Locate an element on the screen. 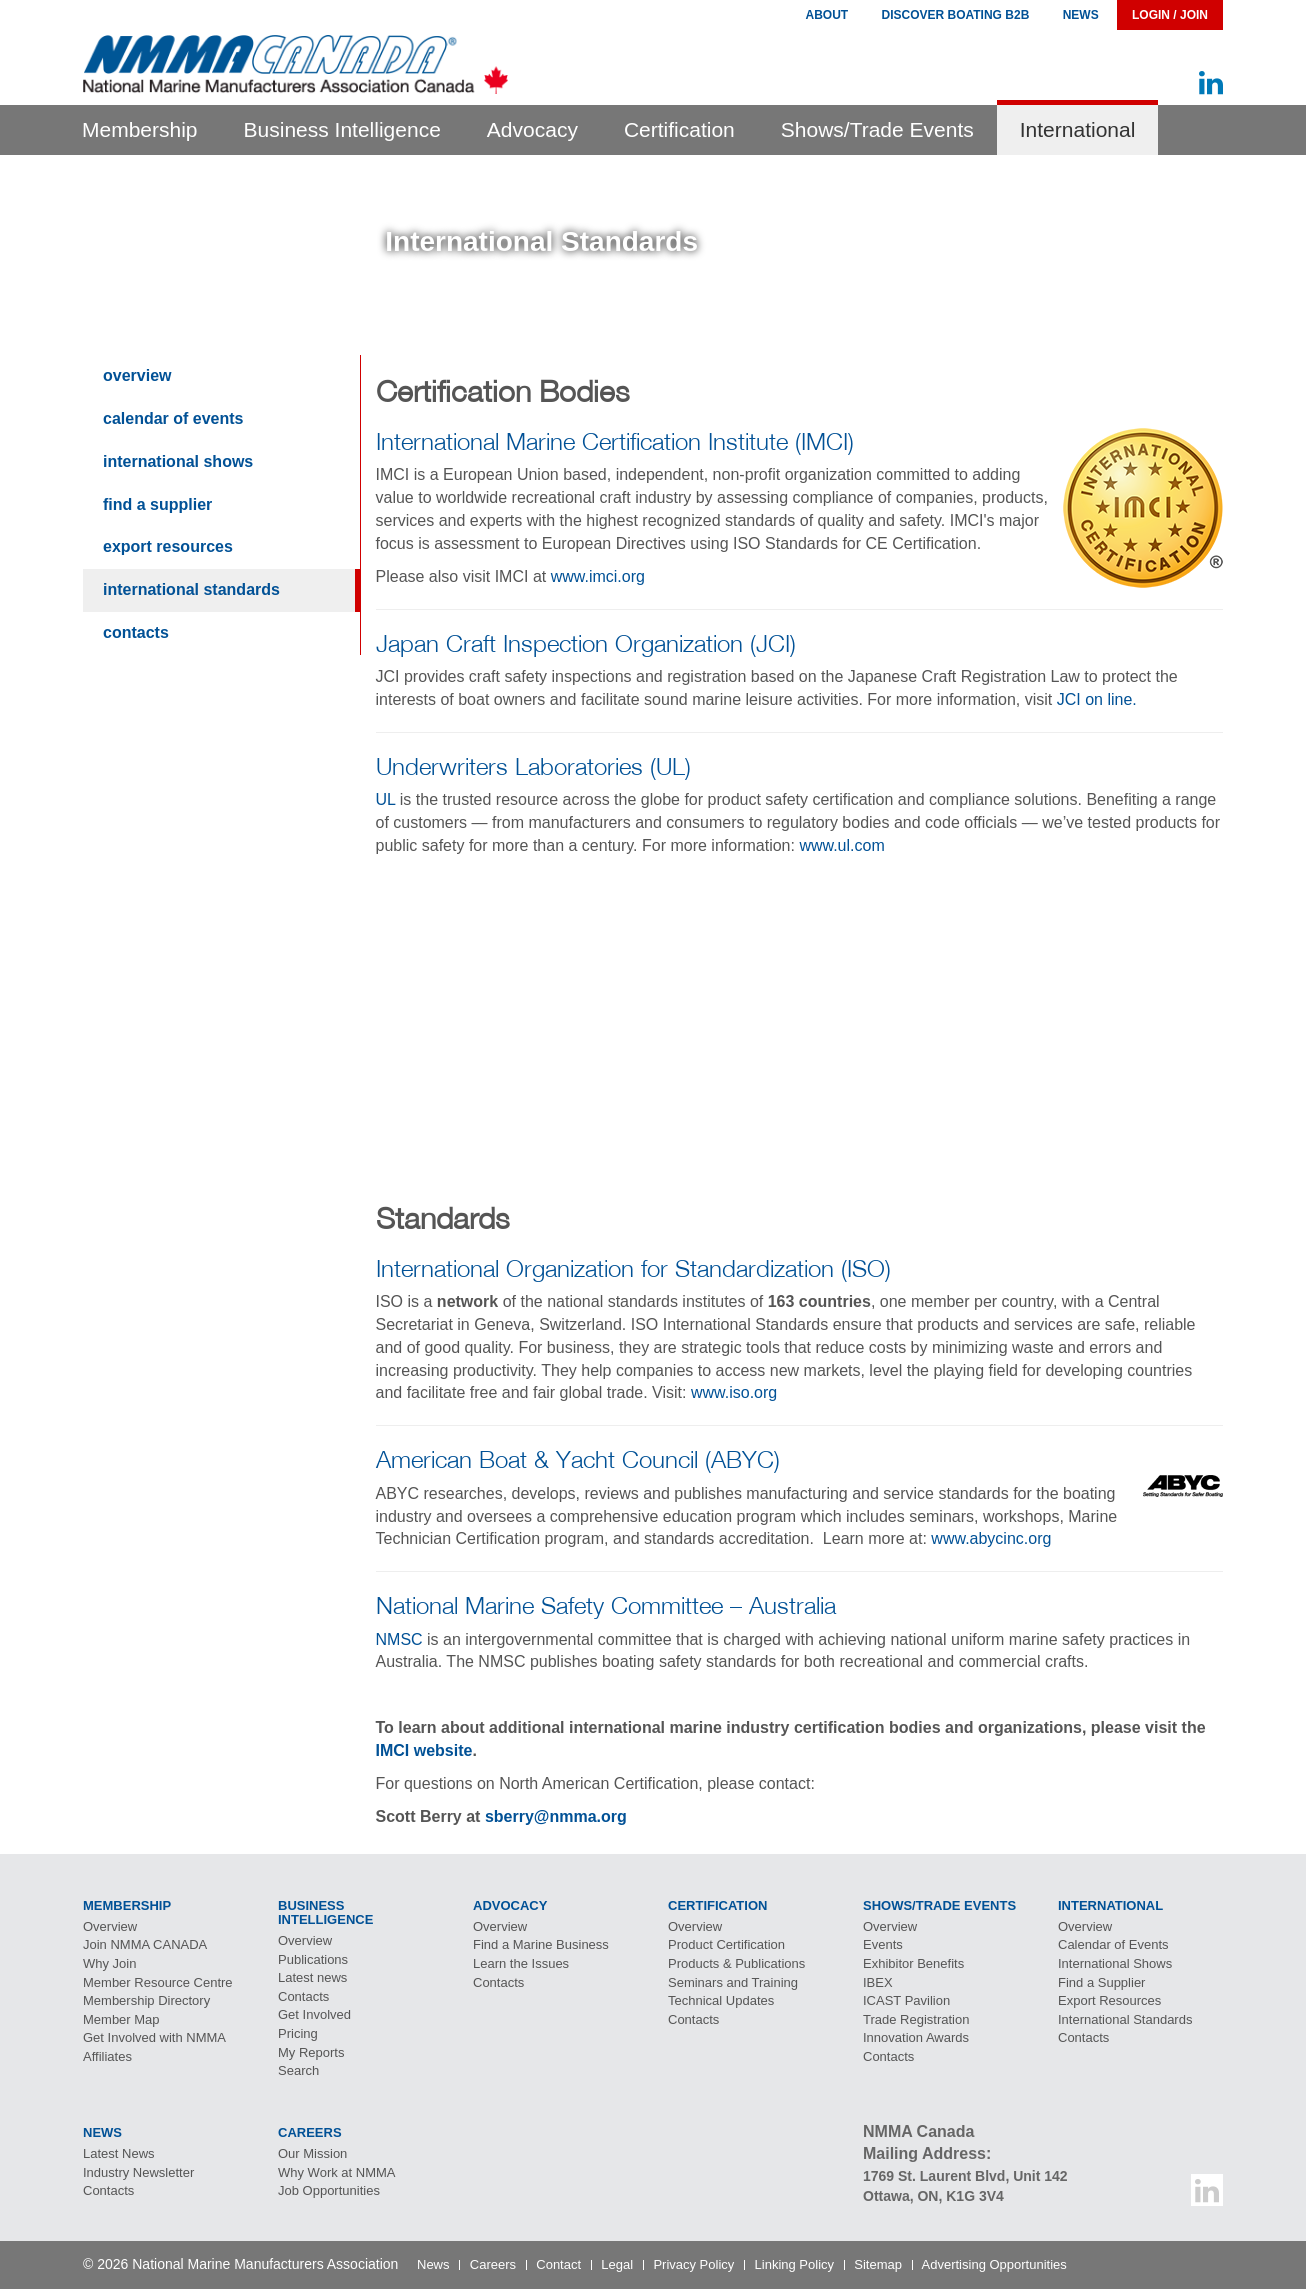  Privacy Policy is located at coordinates (693, 2264).